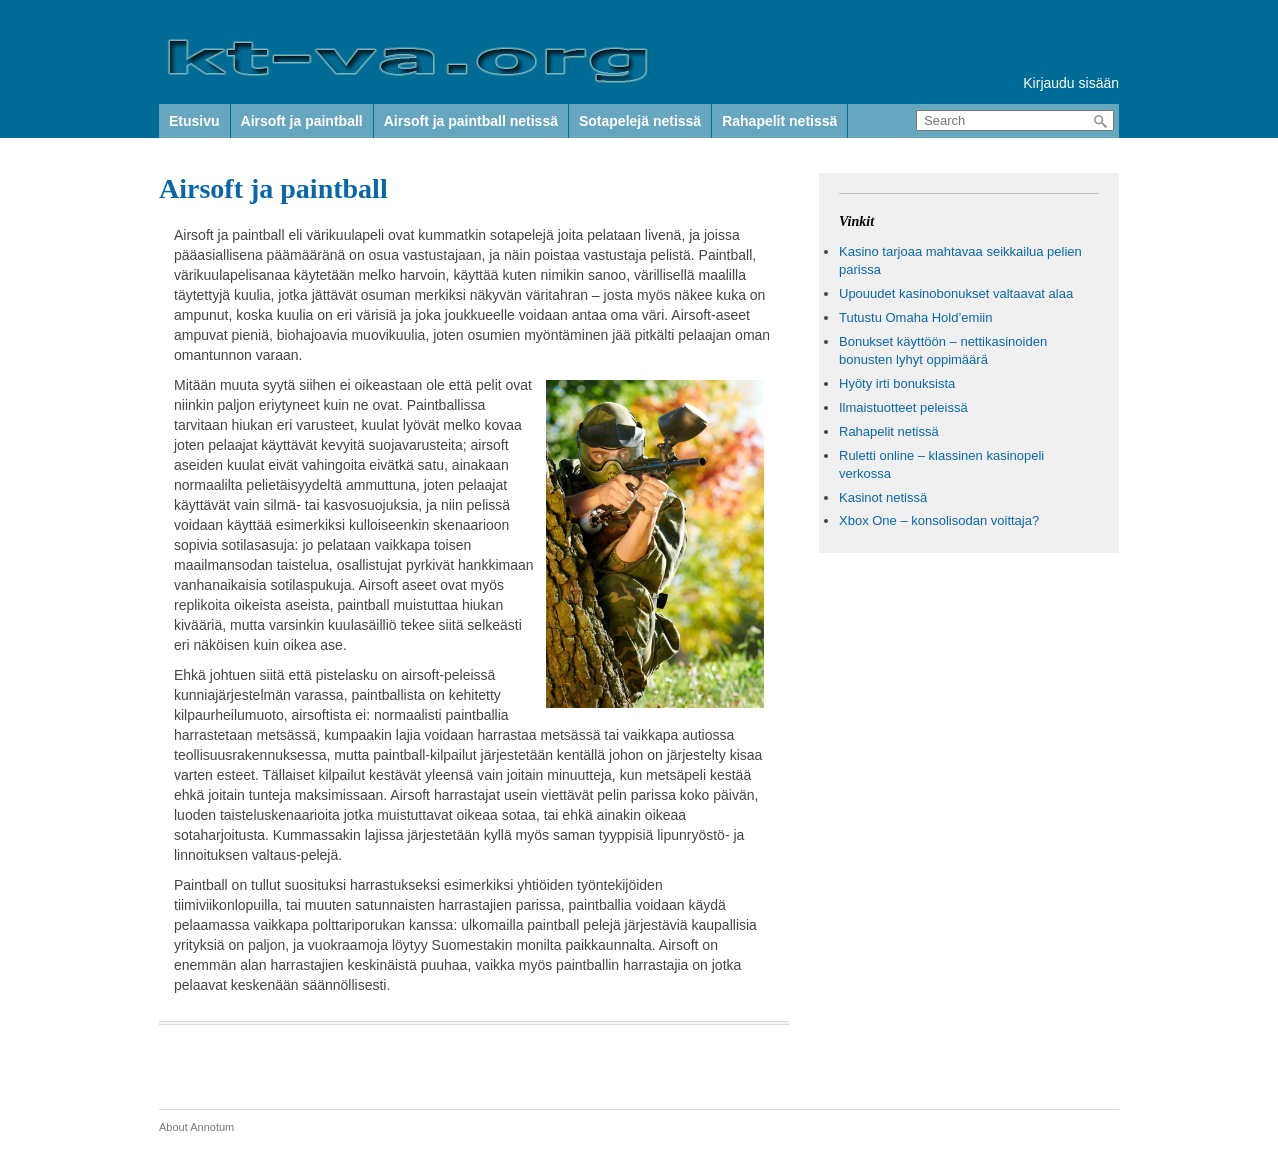 The height and width of the screenshot is (1156, 1278). What do you see at coordinates (1101, 121) in the screenshot?
I see `Search` at bounding box center [1101, 121].